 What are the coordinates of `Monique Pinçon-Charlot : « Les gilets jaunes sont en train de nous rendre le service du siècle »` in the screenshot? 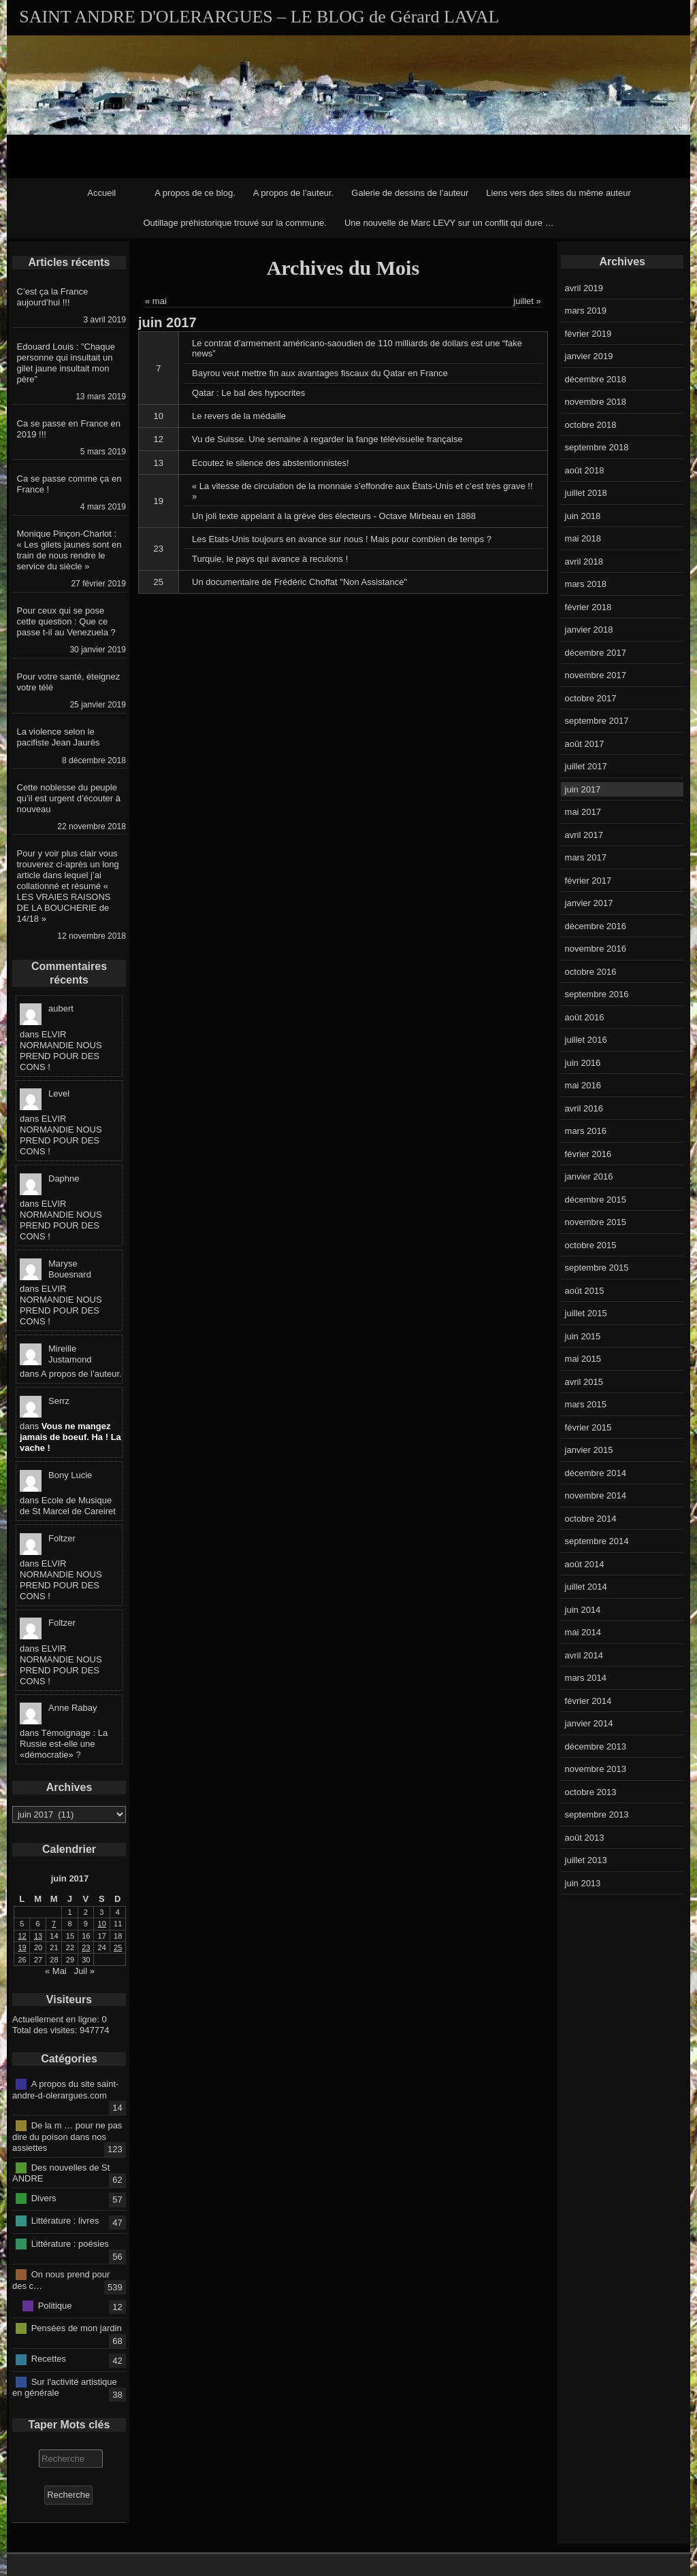 It's located at (69, 550).